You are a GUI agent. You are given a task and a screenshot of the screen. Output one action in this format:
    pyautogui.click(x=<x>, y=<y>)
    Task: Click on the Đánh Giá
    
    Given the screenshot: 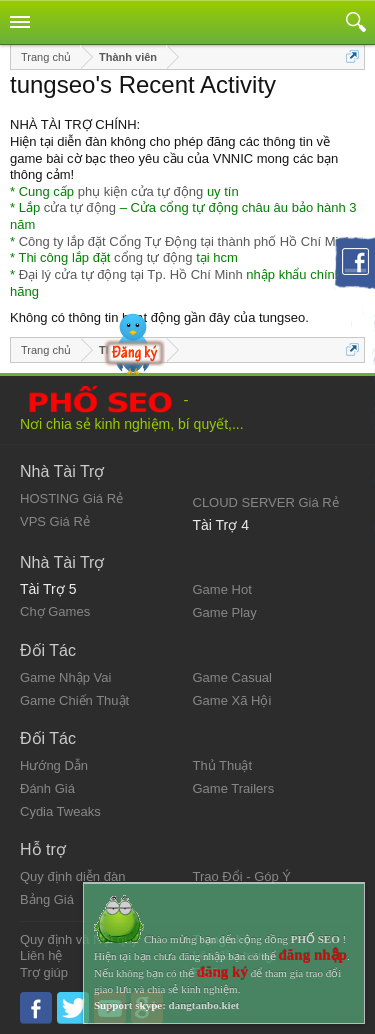 What is the action you would take?
    pyautogui.click(x=47, y=788)
    